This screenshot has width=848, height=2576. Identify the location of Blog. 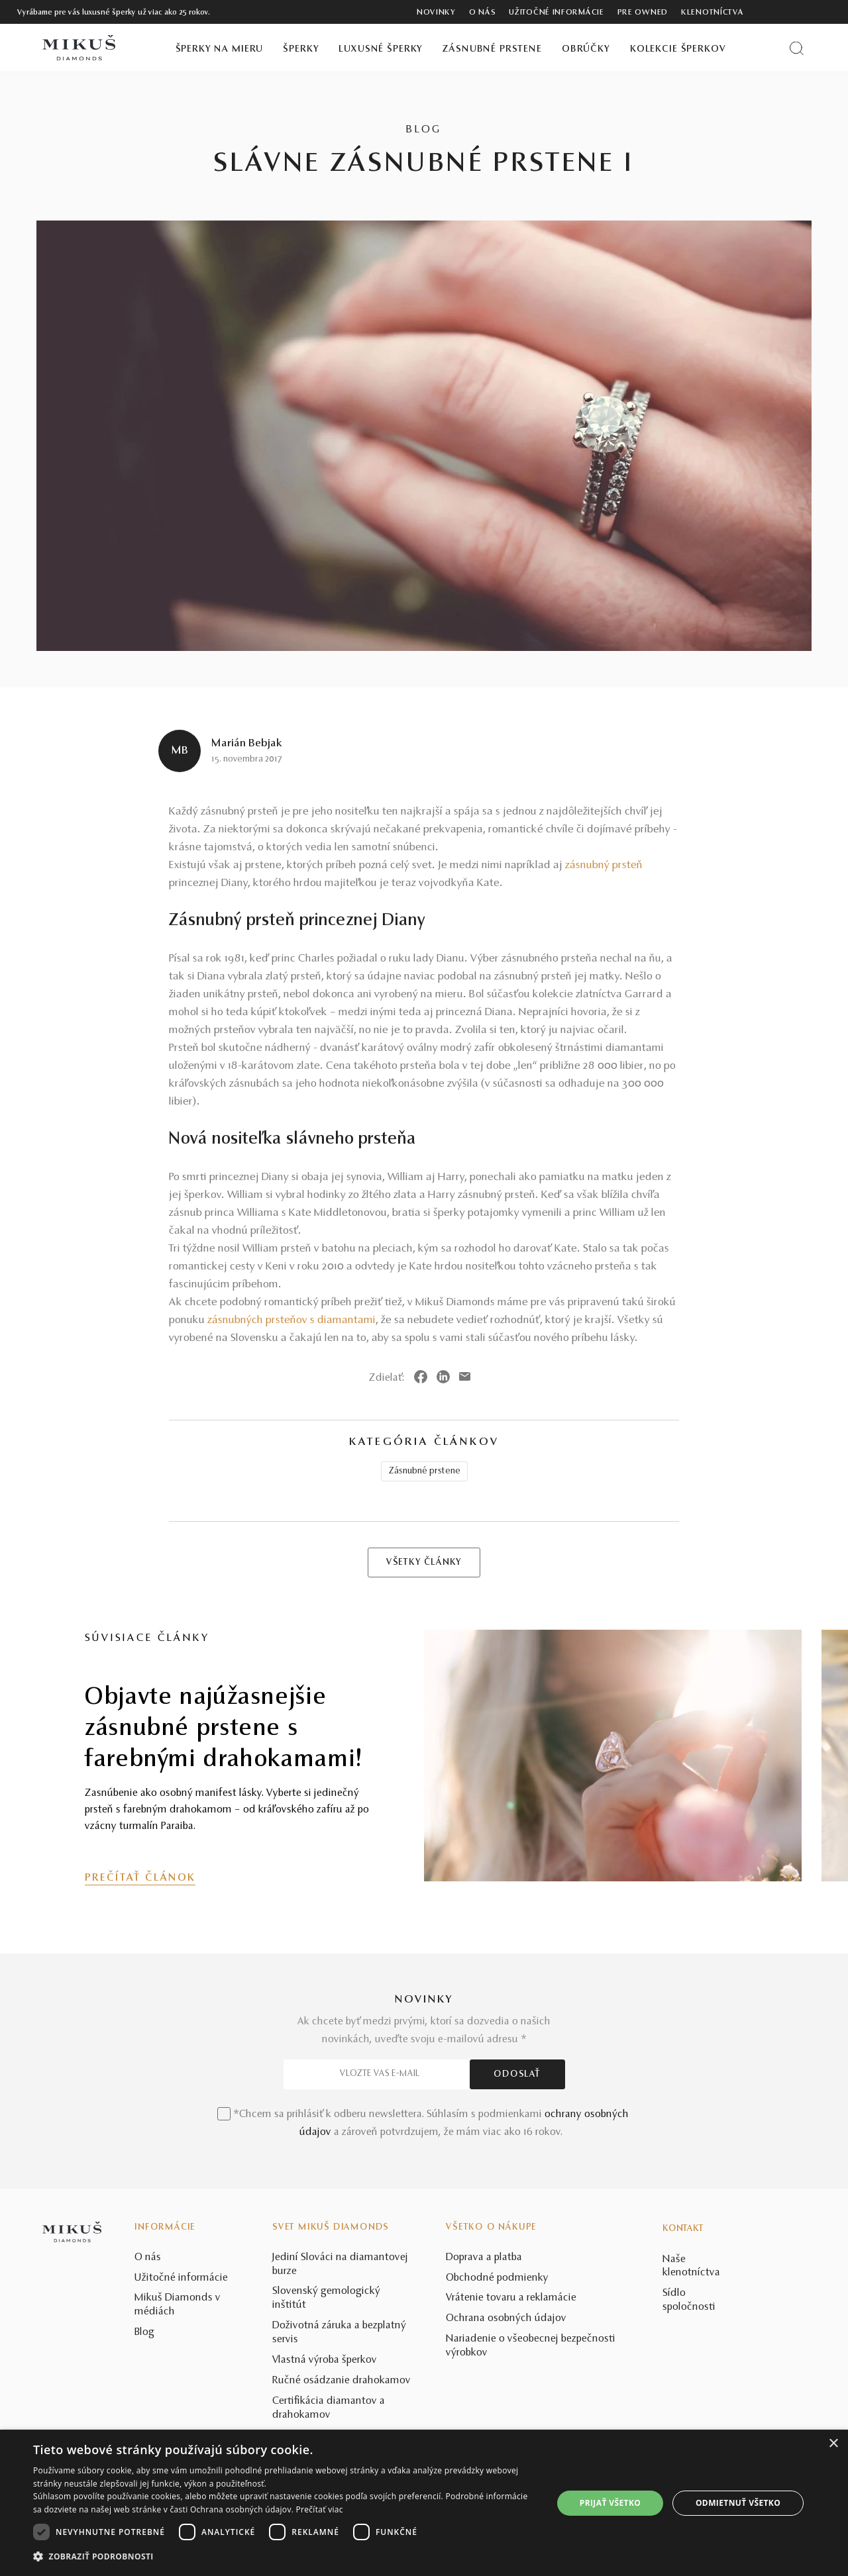
(144, 2332).